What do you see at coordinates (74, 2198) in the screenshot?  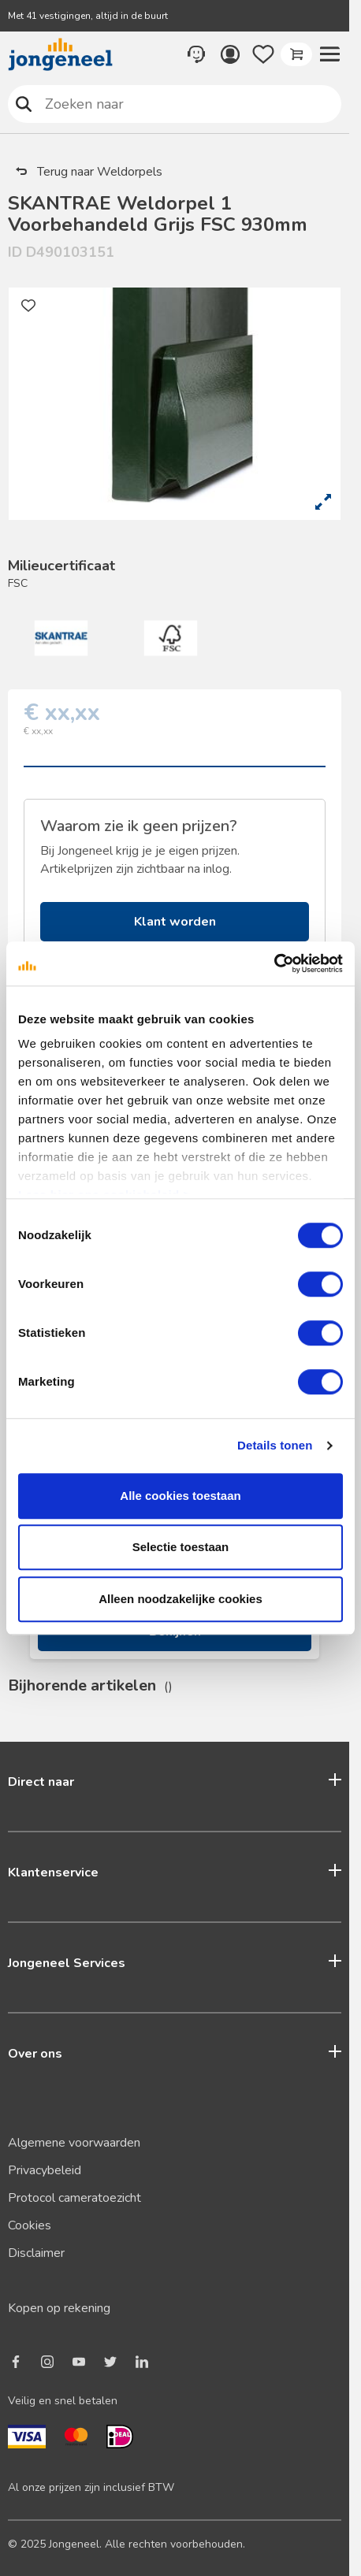 I see `Protocol cameratoezicht` at bounding box center [74, 2198].